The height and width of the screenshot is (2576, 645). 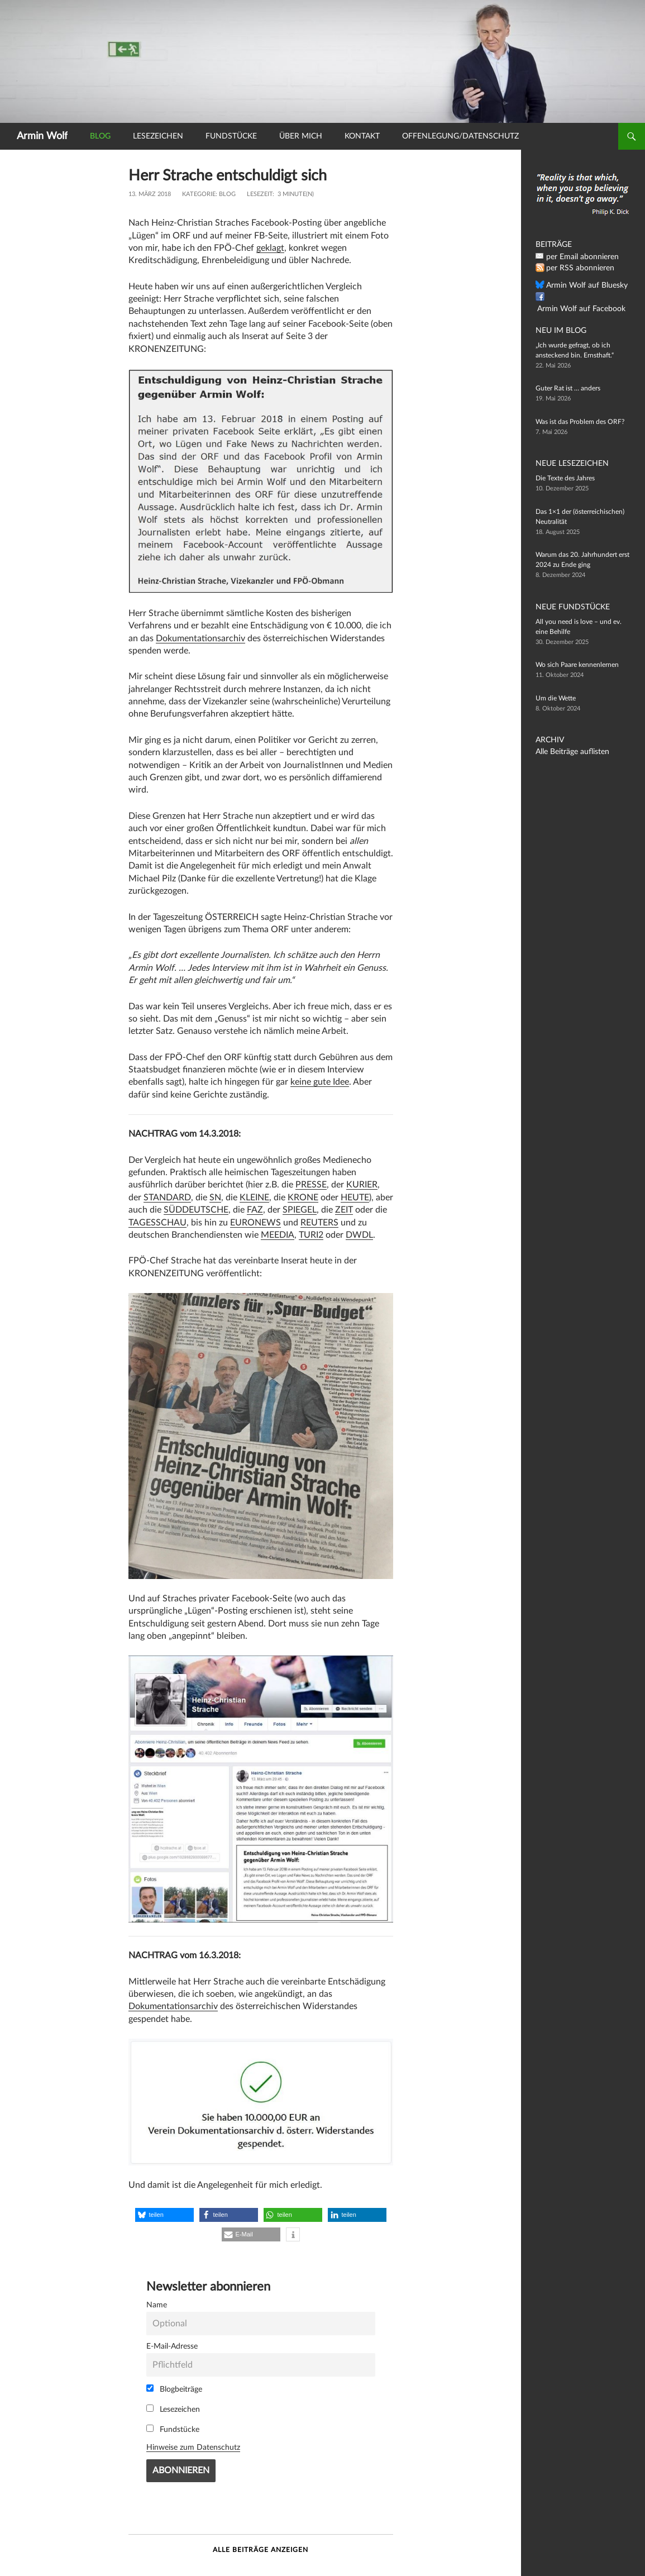 What do you see at coordinates (311, 1184) in the screenshot?
I see `PRESSE` at bounding box center [311, 1184].